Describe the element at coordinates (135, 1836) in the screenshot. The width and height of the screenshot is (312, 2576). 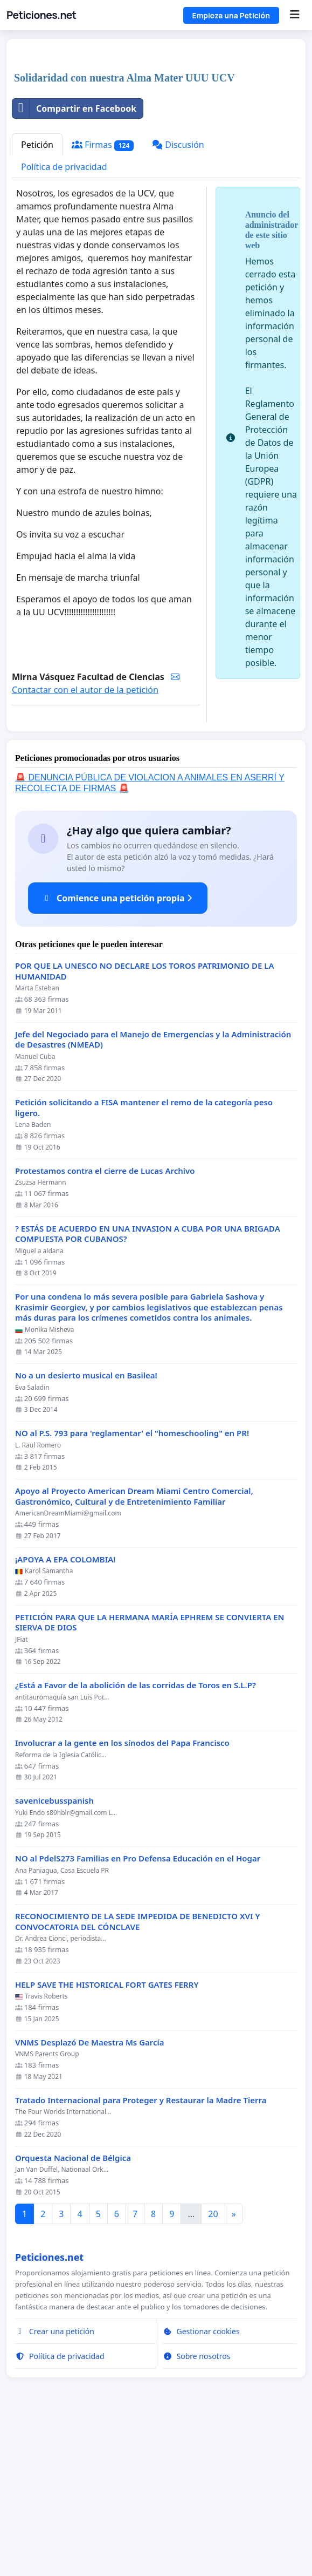
I see `¿Está a Favor de la abolición de las corridas de Toros en S.L.P?` at that location.